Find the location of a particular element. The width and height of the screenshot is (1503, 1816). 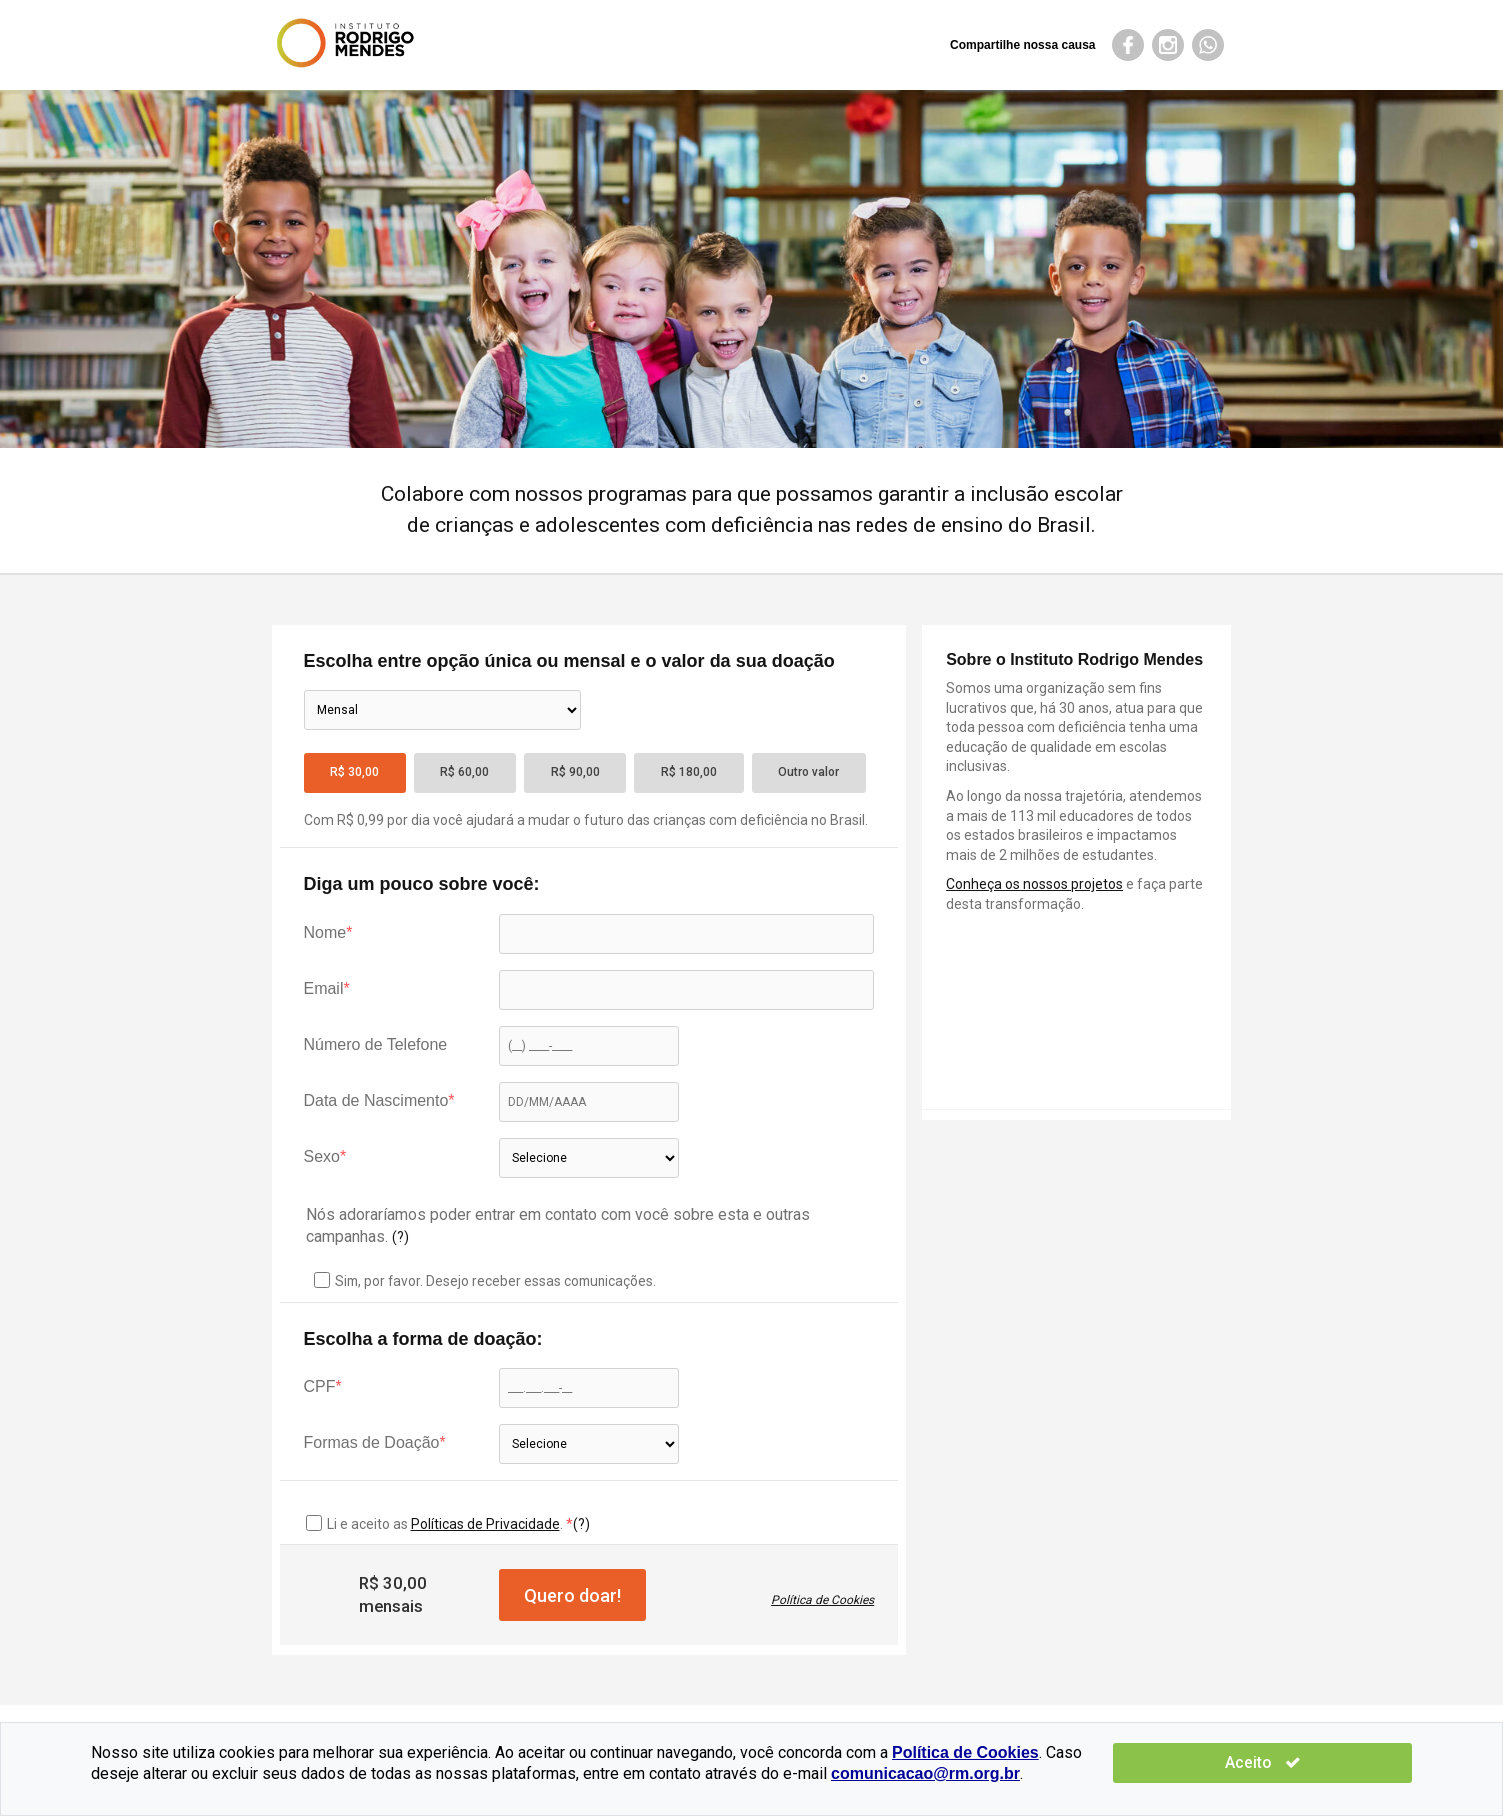

Sim, por favor. Desejo receber essas comunicações. is located at coordinates (485, 1280).